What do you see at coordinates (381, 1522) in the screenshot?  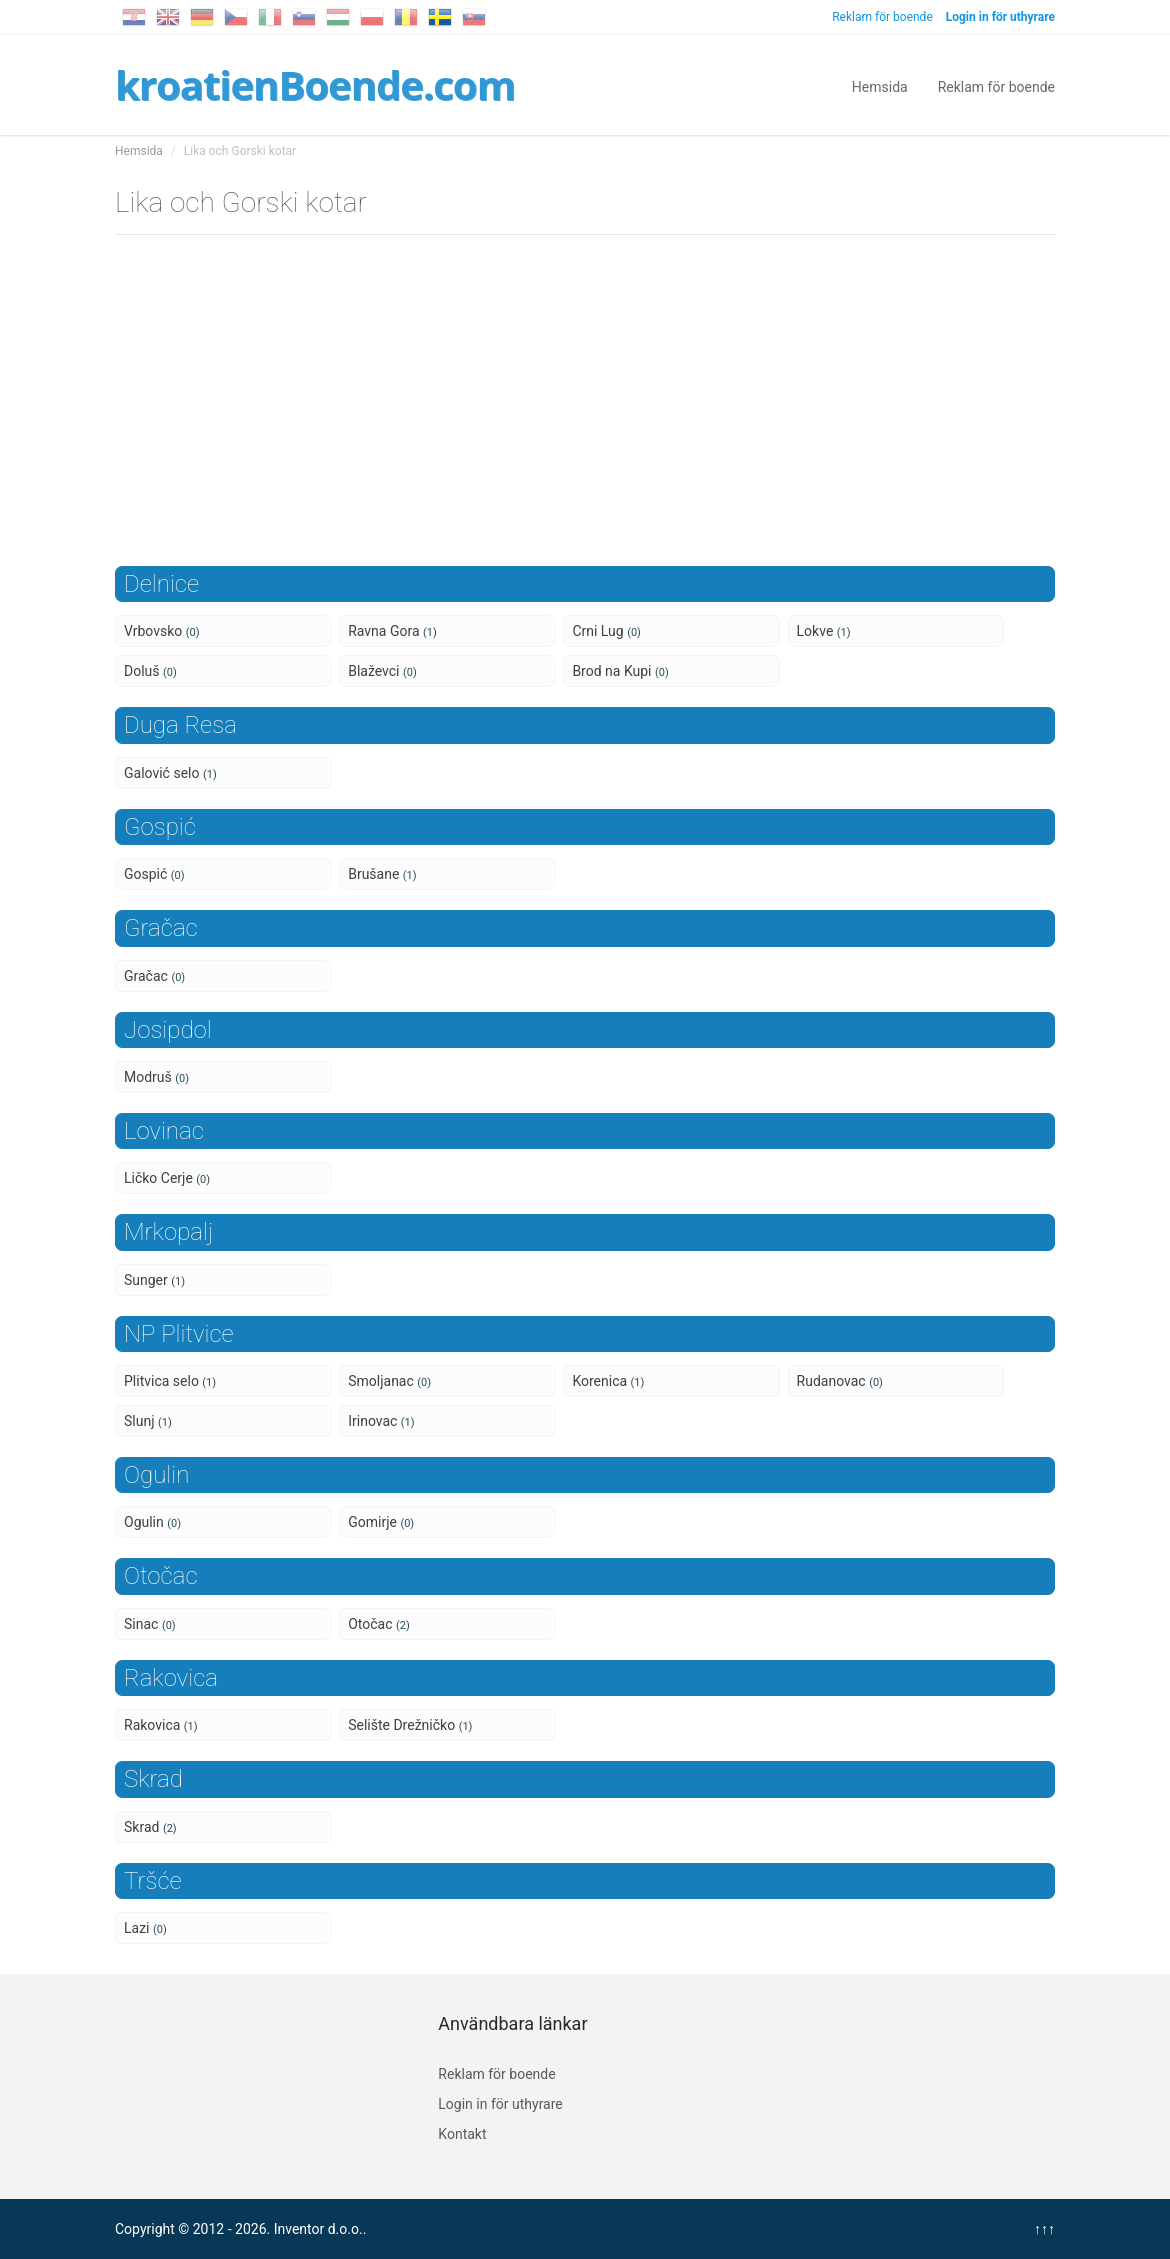 I see `Gomirje` at bounding box center [381, 1522].